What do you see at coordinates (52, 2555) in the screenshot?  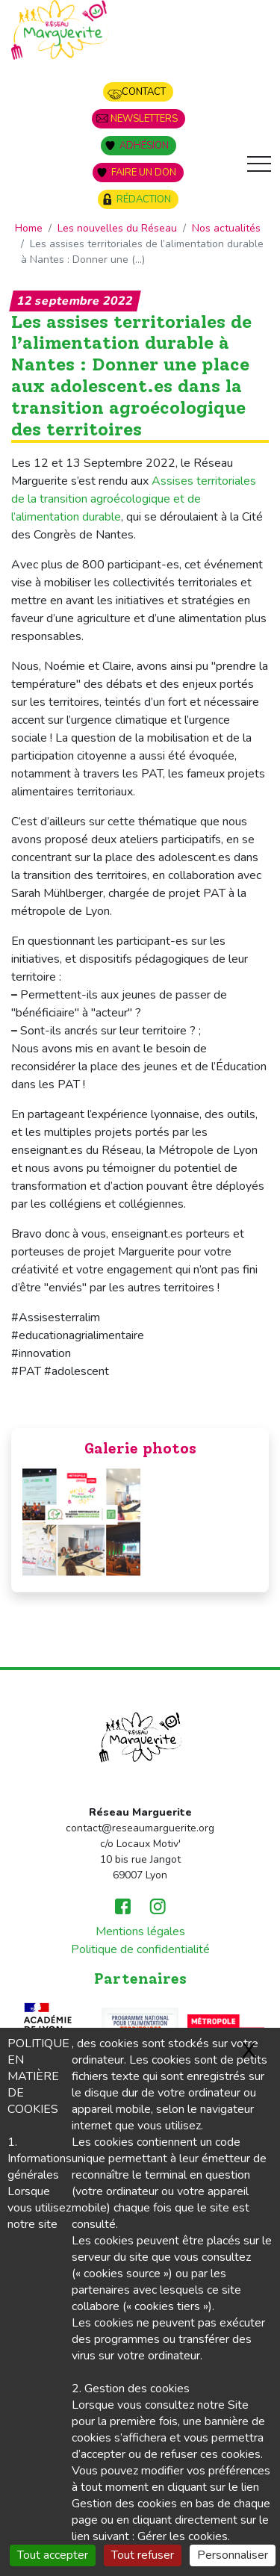 I see `Tout accepter [Gestionnaire de cookies - ouverture d’une fenêtre : Tout accepter]` at bounding box center [52, 2555].